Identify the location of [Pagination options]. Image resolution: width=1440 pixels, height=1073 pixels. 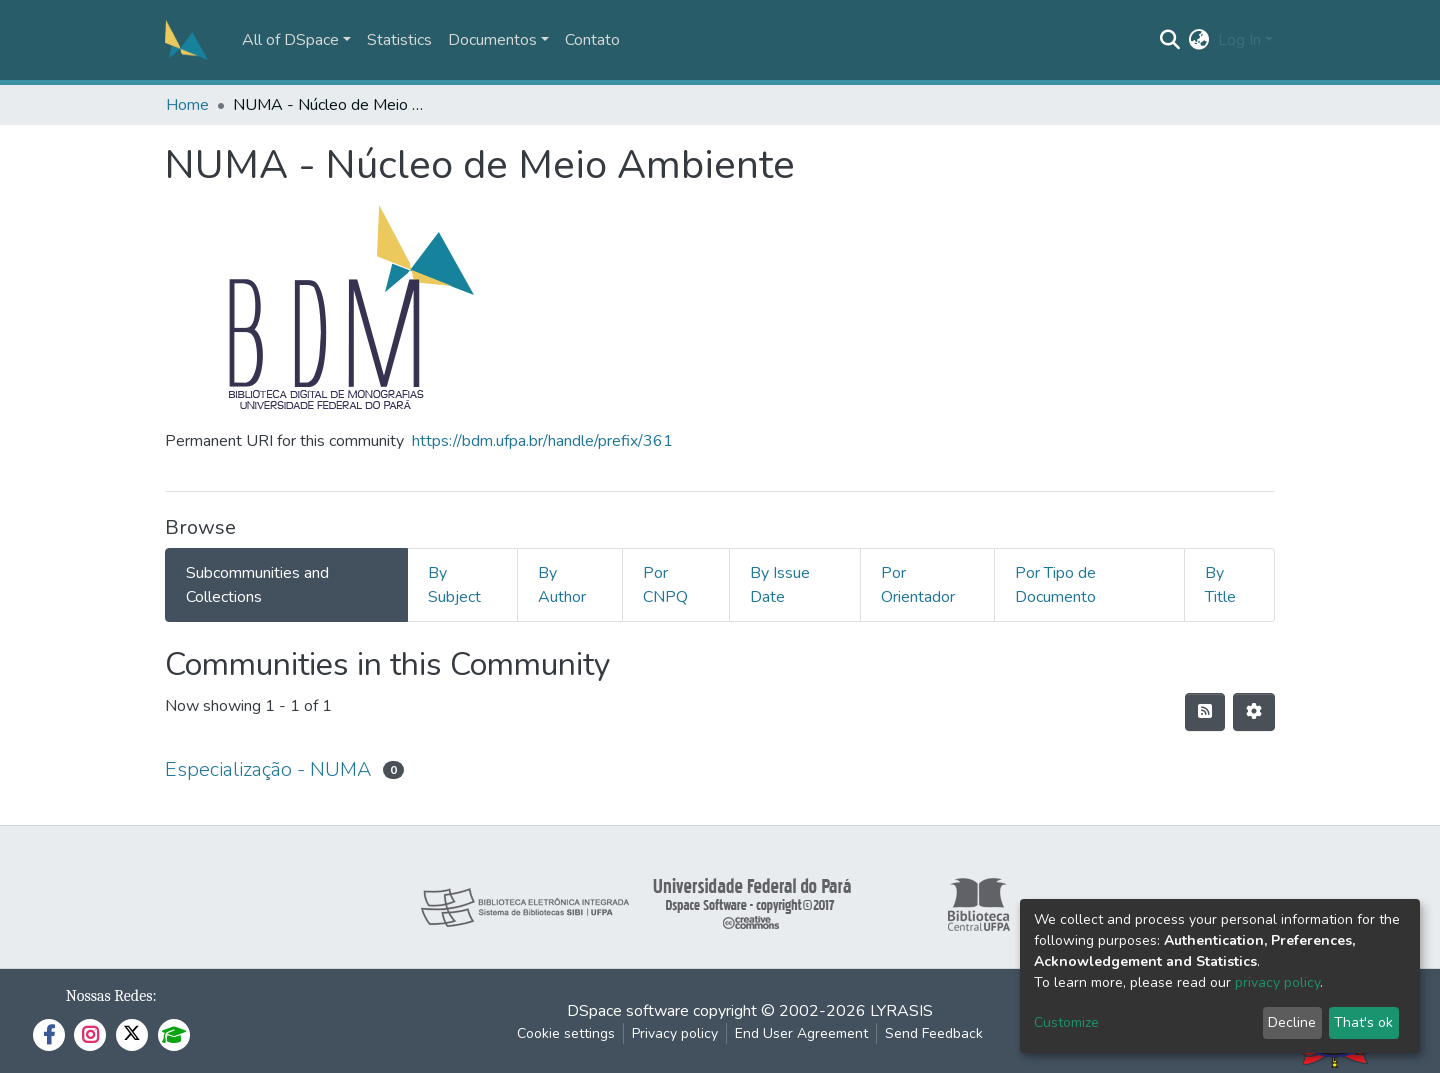
(1254, 712).